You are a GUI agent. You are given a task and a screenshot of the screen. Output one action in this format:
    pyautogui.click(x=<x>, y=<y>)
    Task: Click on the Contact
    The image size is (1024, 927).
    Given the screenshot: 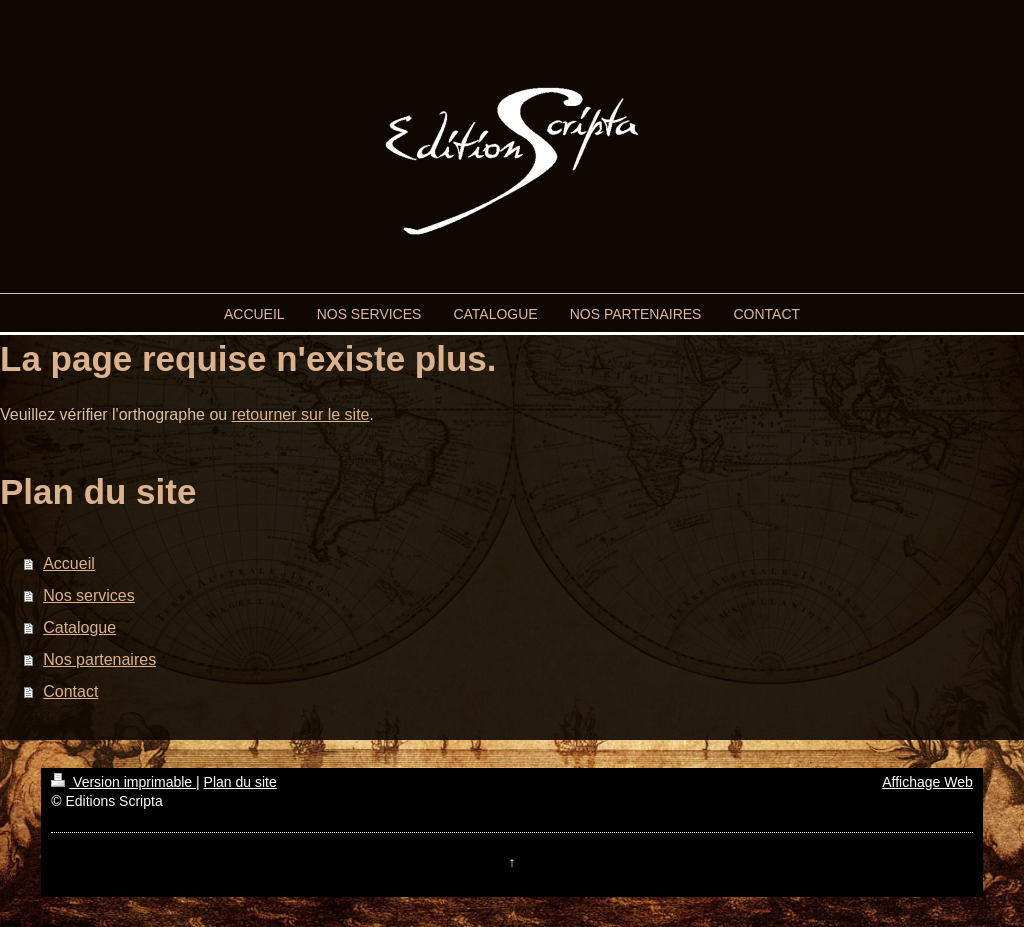 What is the action you would take?
    pyautogui.click(x=70, y=691)
    